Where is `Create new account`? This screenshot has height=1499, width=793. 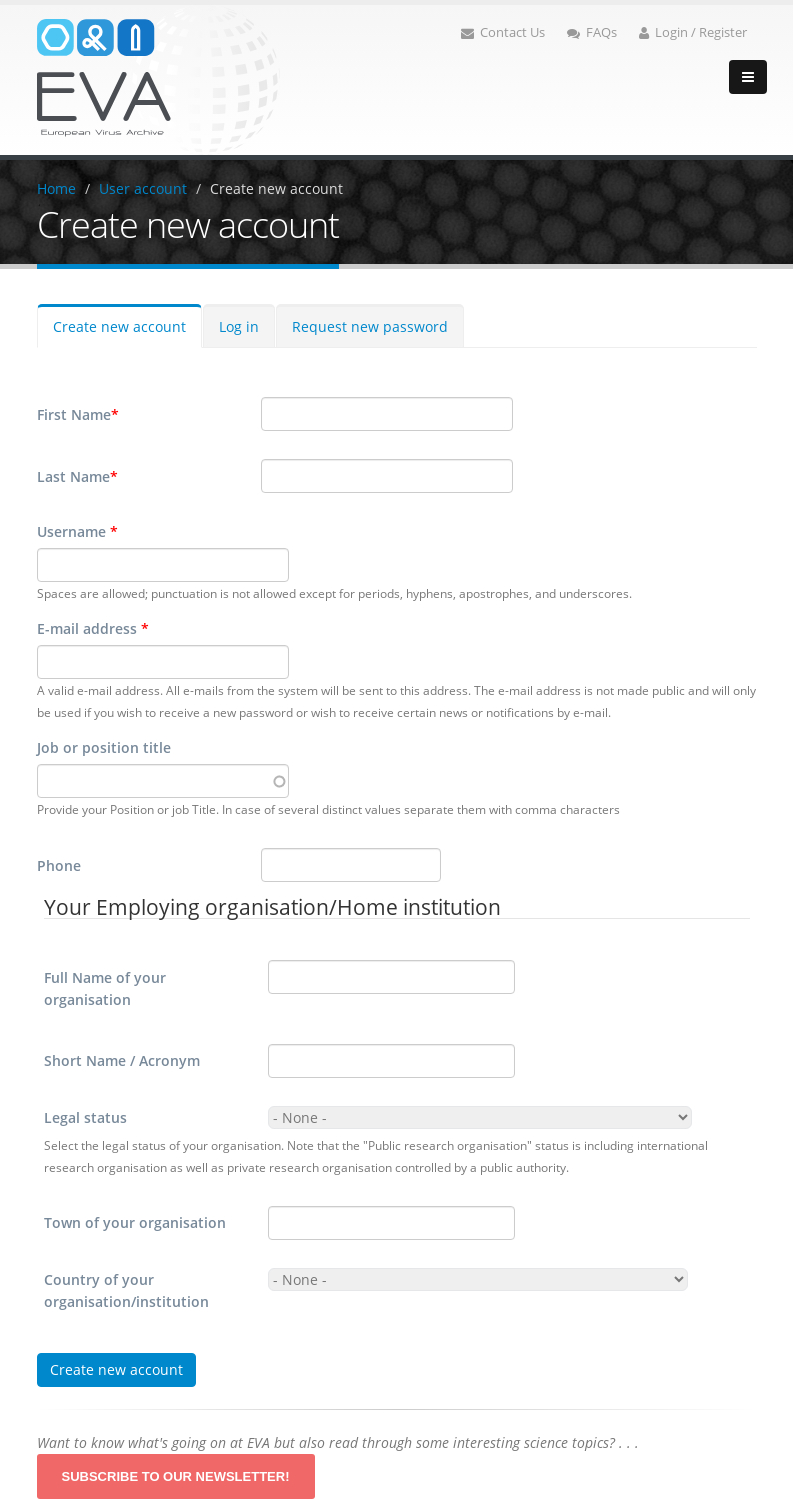
Create new account is located at coordinates (276, 188).